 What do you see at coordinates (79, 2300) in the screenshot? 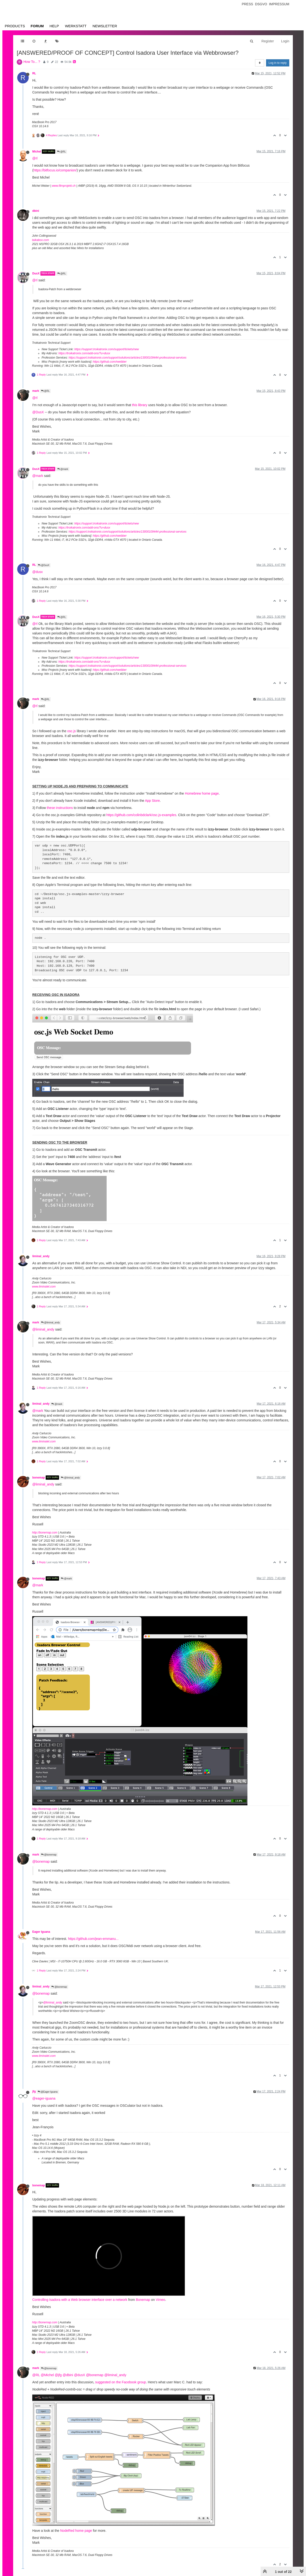
I see `Controlling Isadora with a Web browser interface over a network` at bounding box center [79, 2300].